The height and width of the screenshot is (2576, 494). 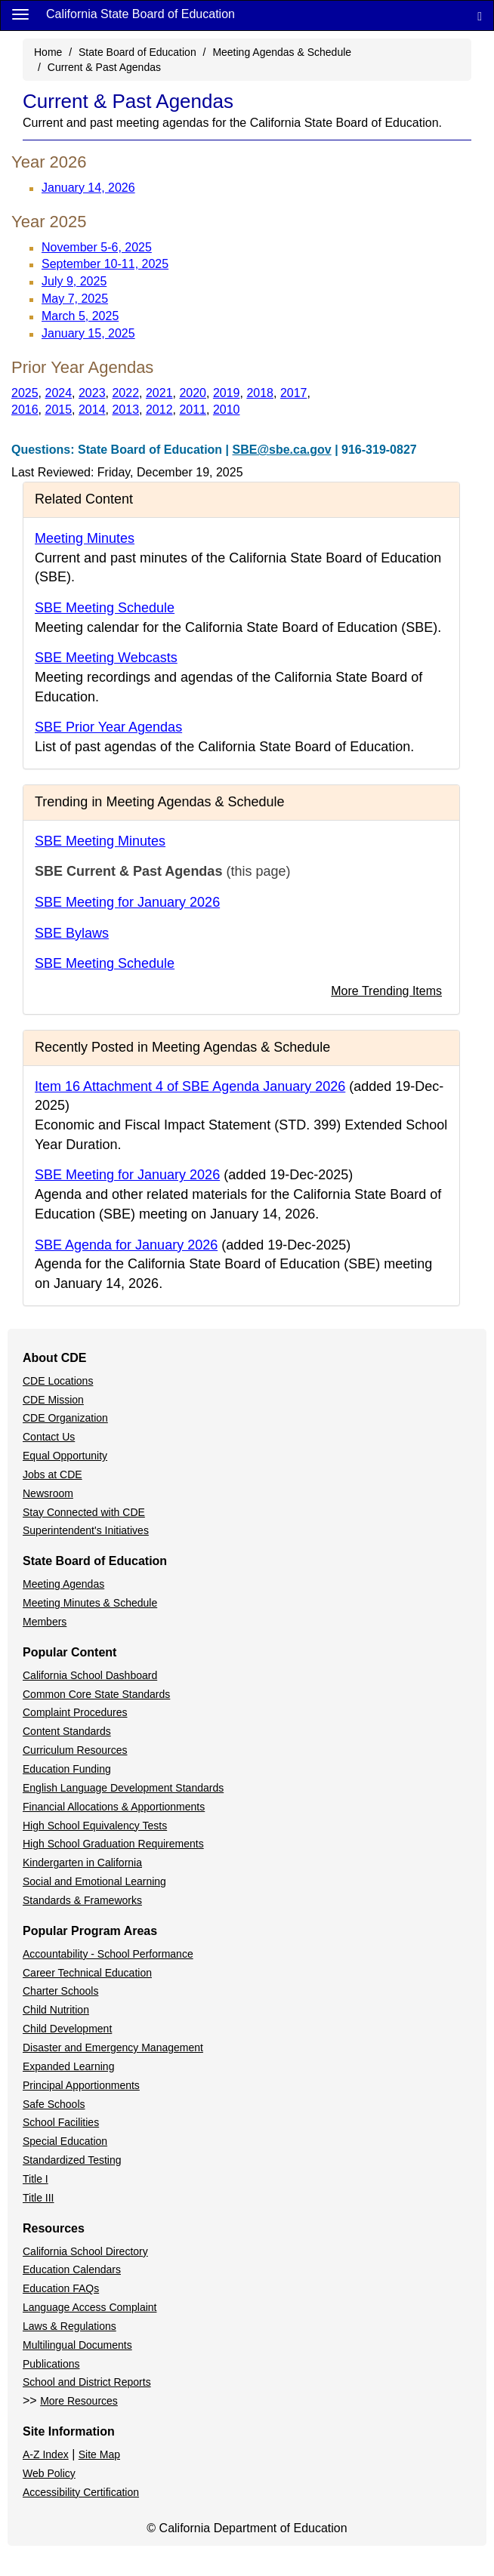 What do you see at coordinates (97, 247) in the screenshot?
I see `November 5-6, 2025` at bounding box center [97, 247].